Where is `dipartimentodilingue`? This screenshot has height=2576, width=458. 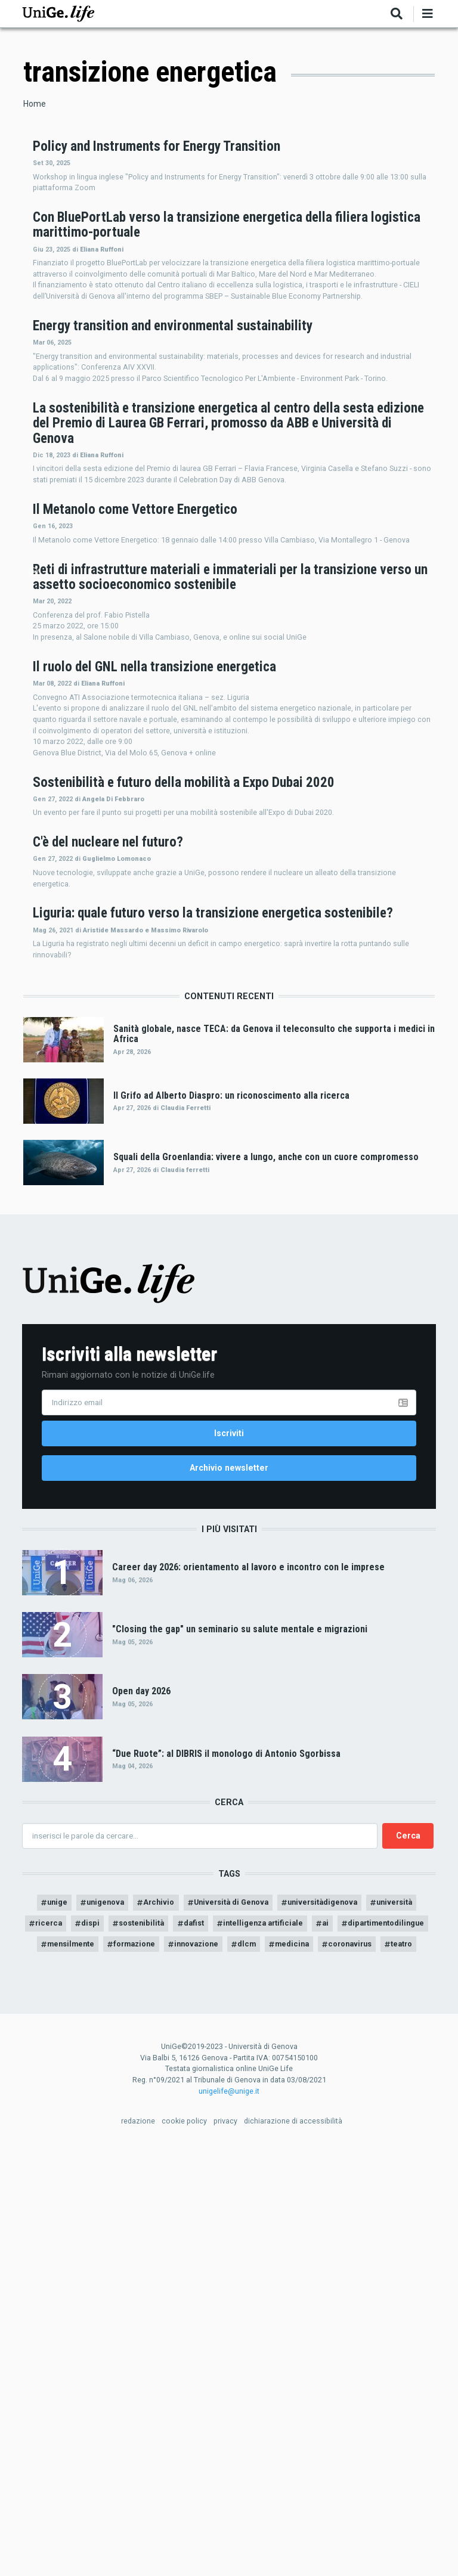 dipartimentodilingue is located at coordinates (104, 2344).